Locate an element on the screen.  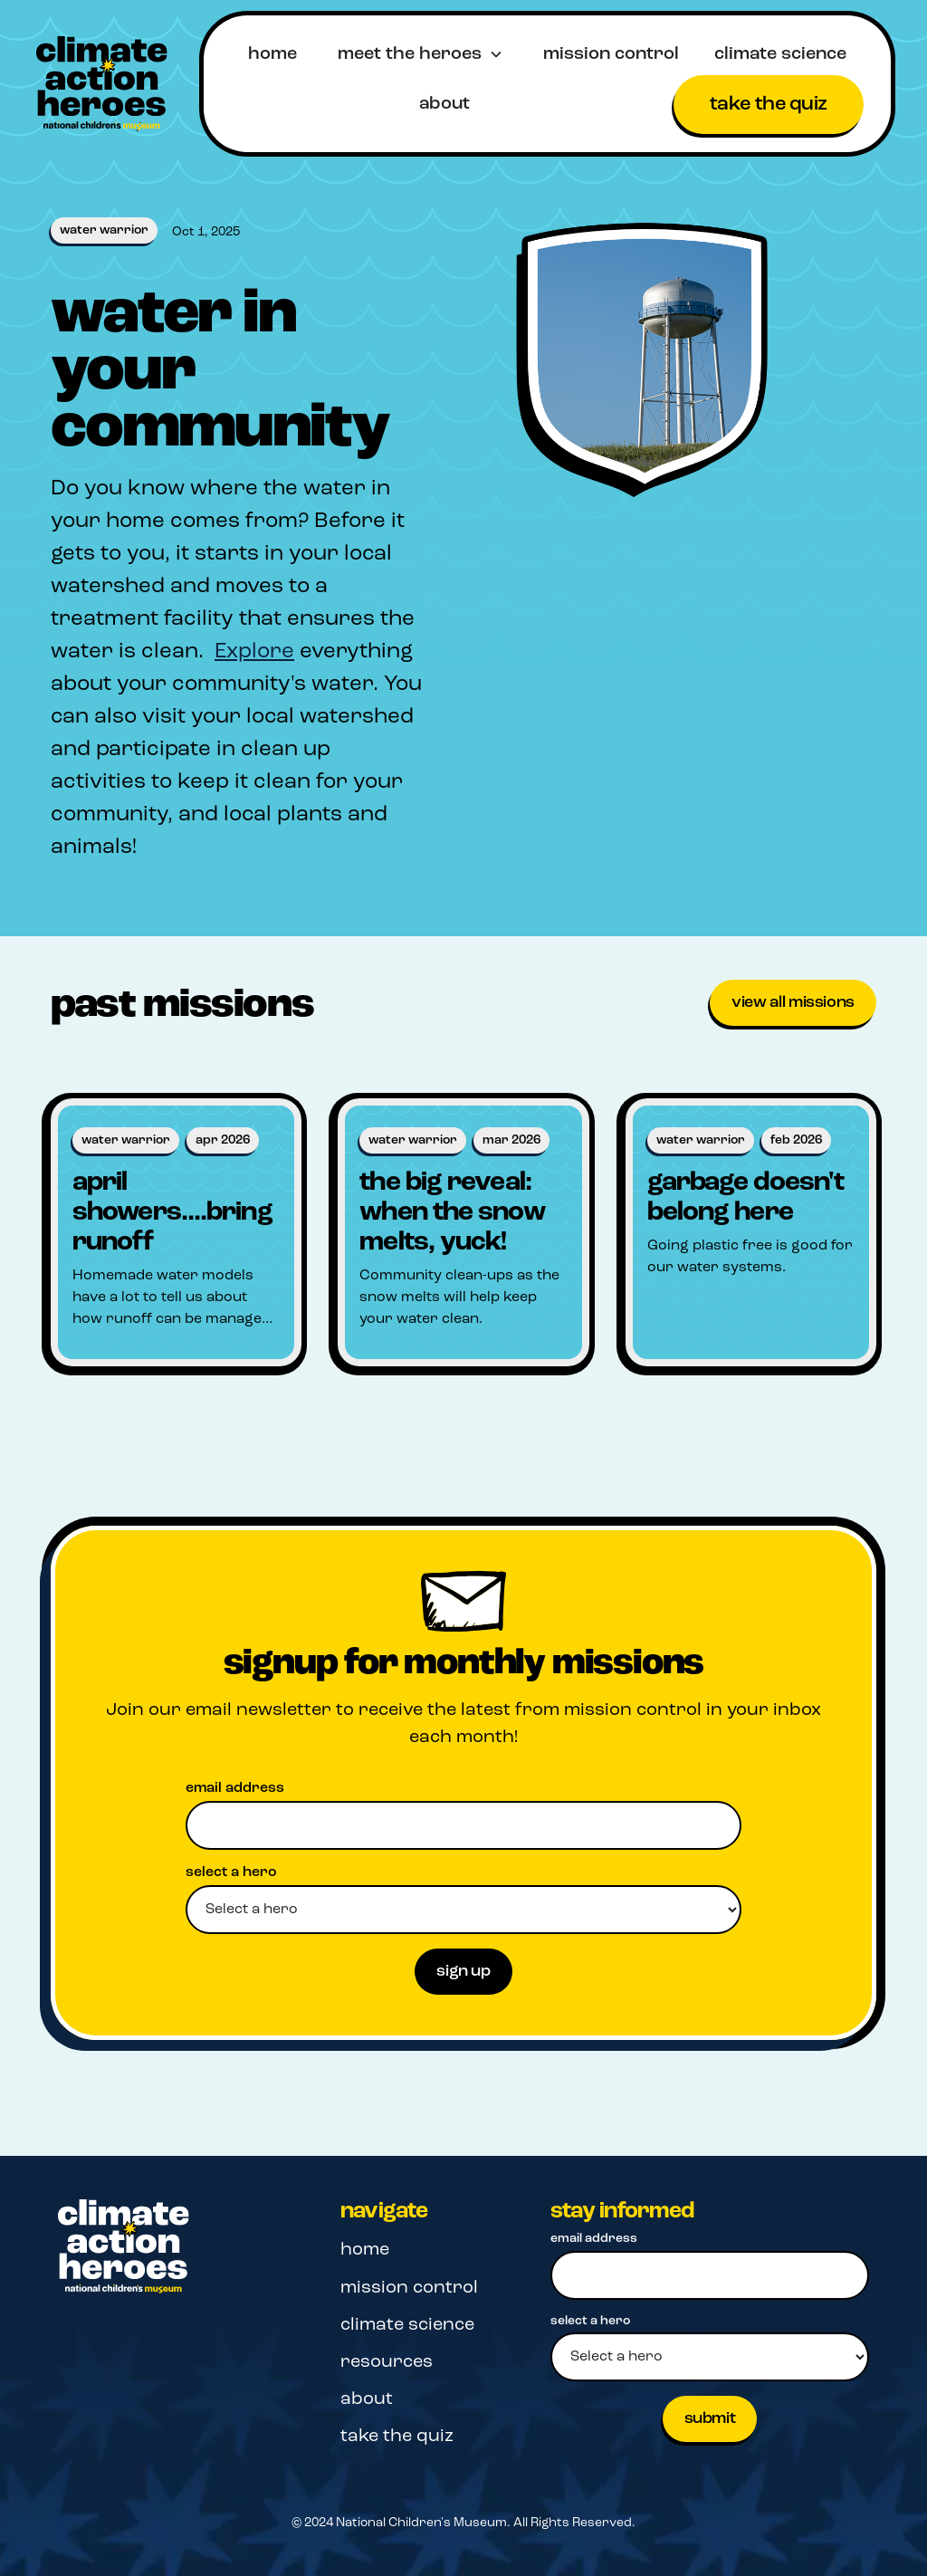
take the quiz is located at coordinates (768, 104).